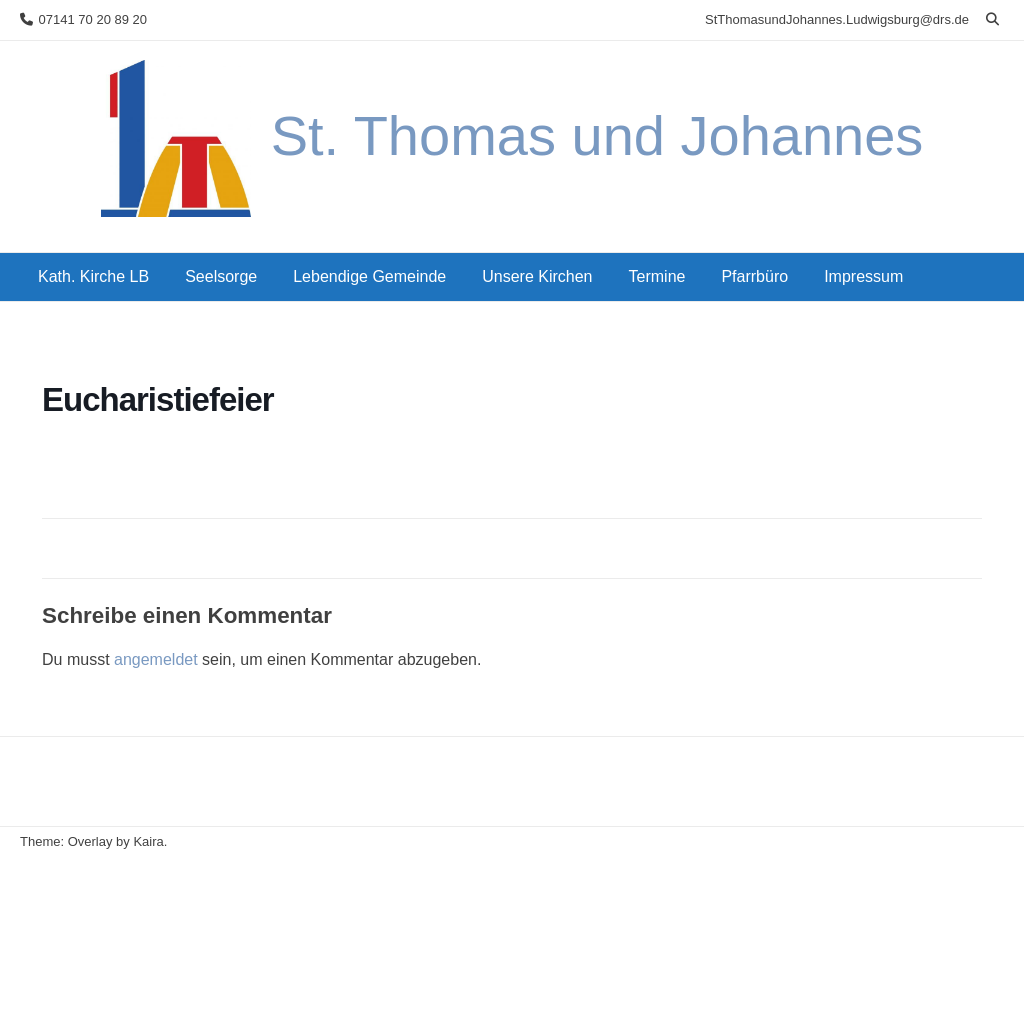  I want to click on Kath. Kirche LB, so click(93, 276).